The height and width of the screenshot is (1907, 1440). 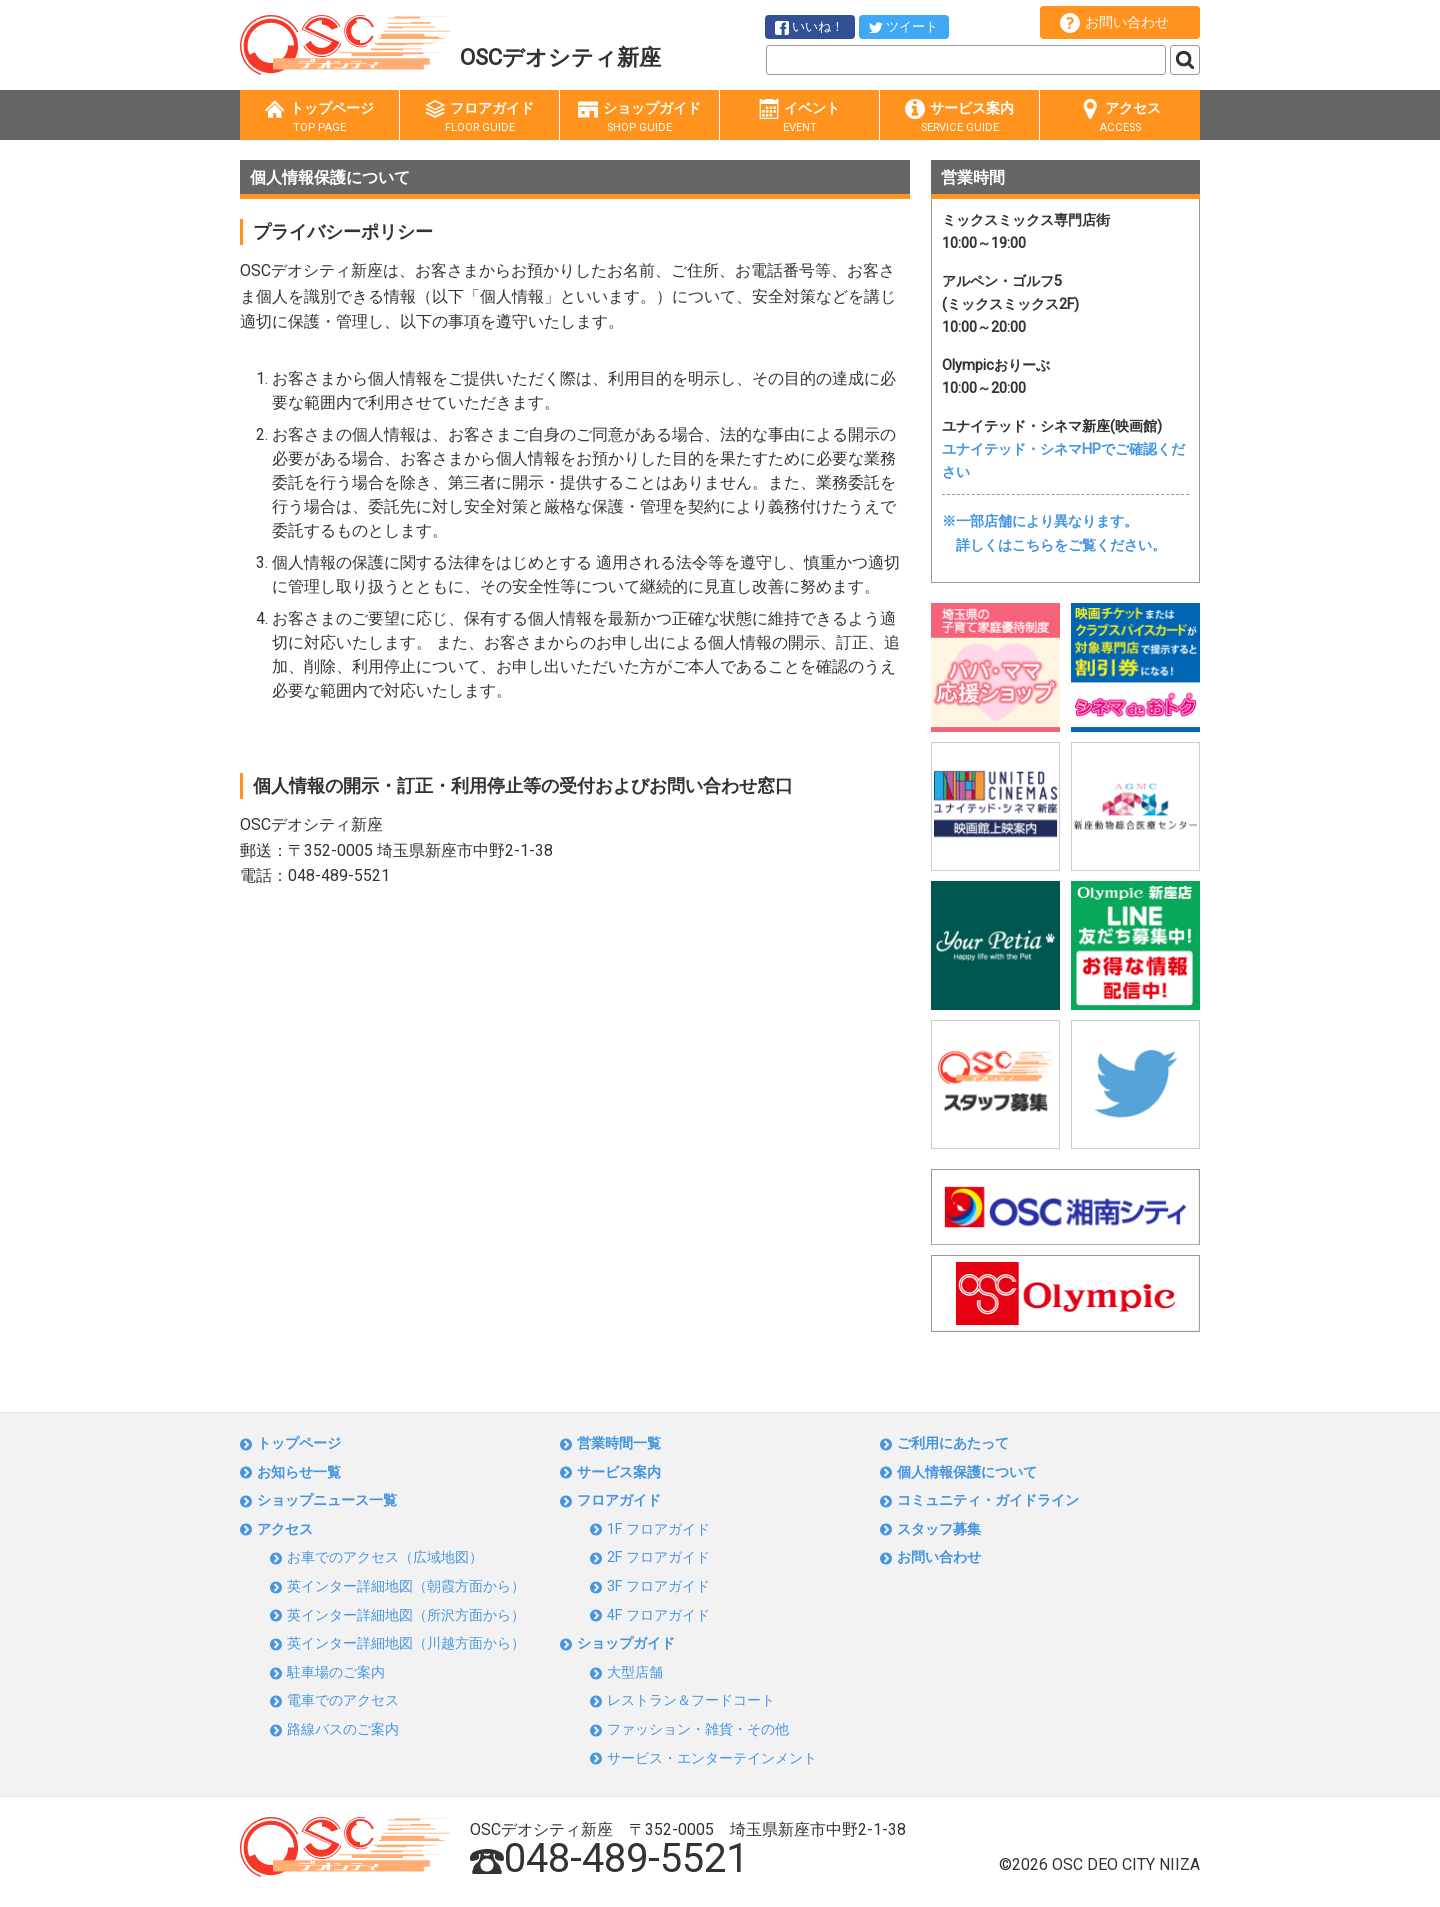 I want to click on コミュニティ・ガイドライン, so click(x=988, y=1500).